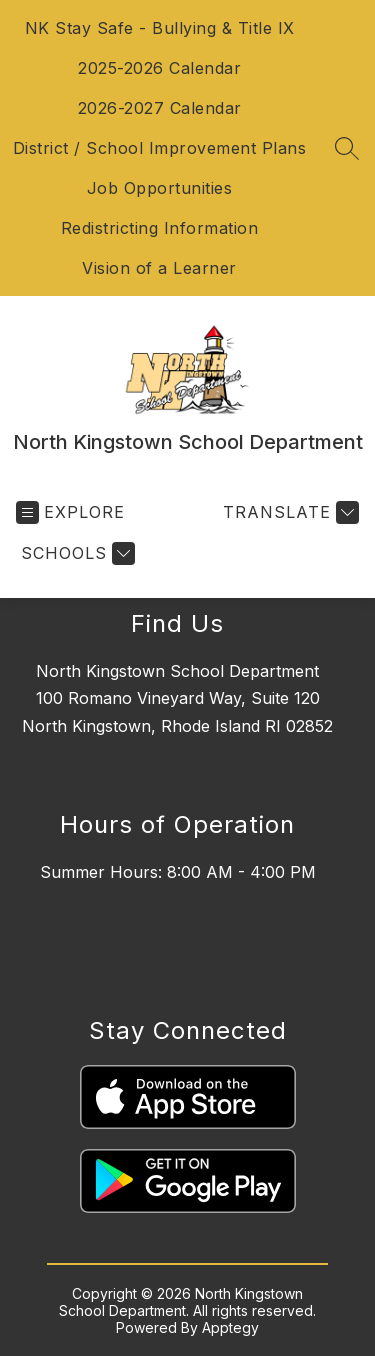 The width and height of the screenshot is (375, 1356). Describe the element at coordinates (160, 228) in the screenshot. I see `Redistricting Information` at that location.